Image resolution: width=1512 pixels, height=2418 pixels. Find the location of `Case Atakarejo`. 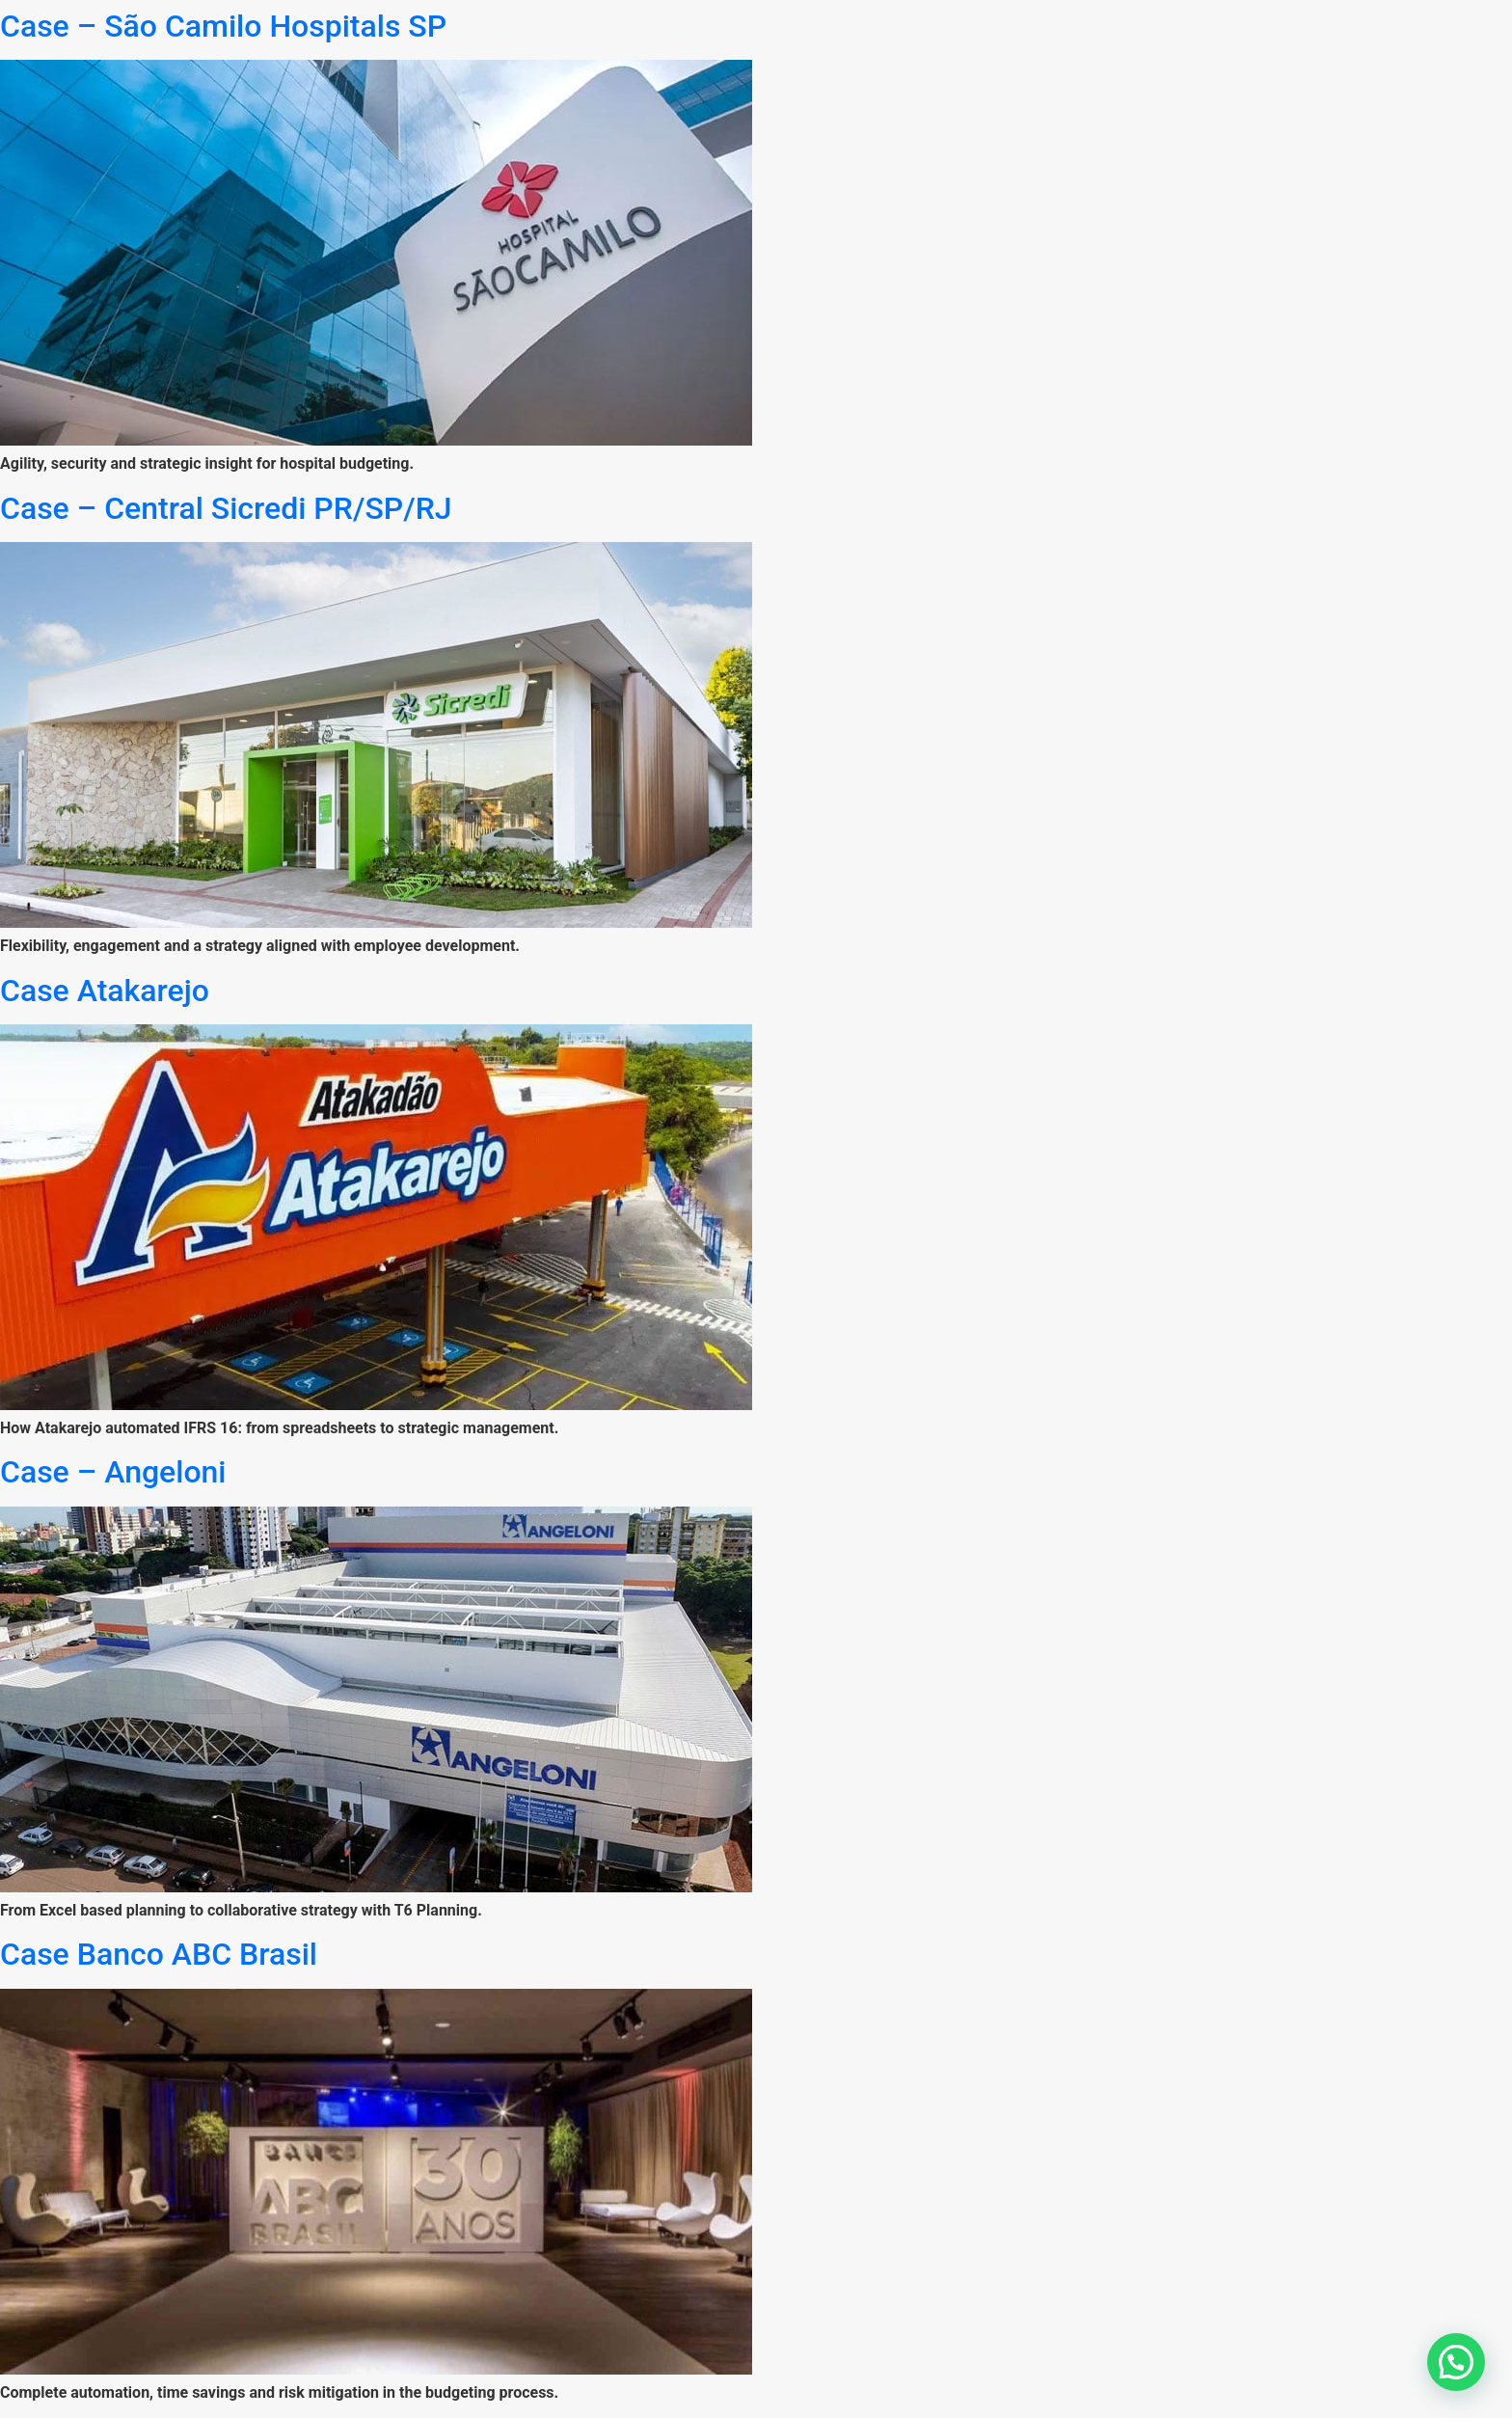

Case Atakarejo is located at coordinates (104, 990).